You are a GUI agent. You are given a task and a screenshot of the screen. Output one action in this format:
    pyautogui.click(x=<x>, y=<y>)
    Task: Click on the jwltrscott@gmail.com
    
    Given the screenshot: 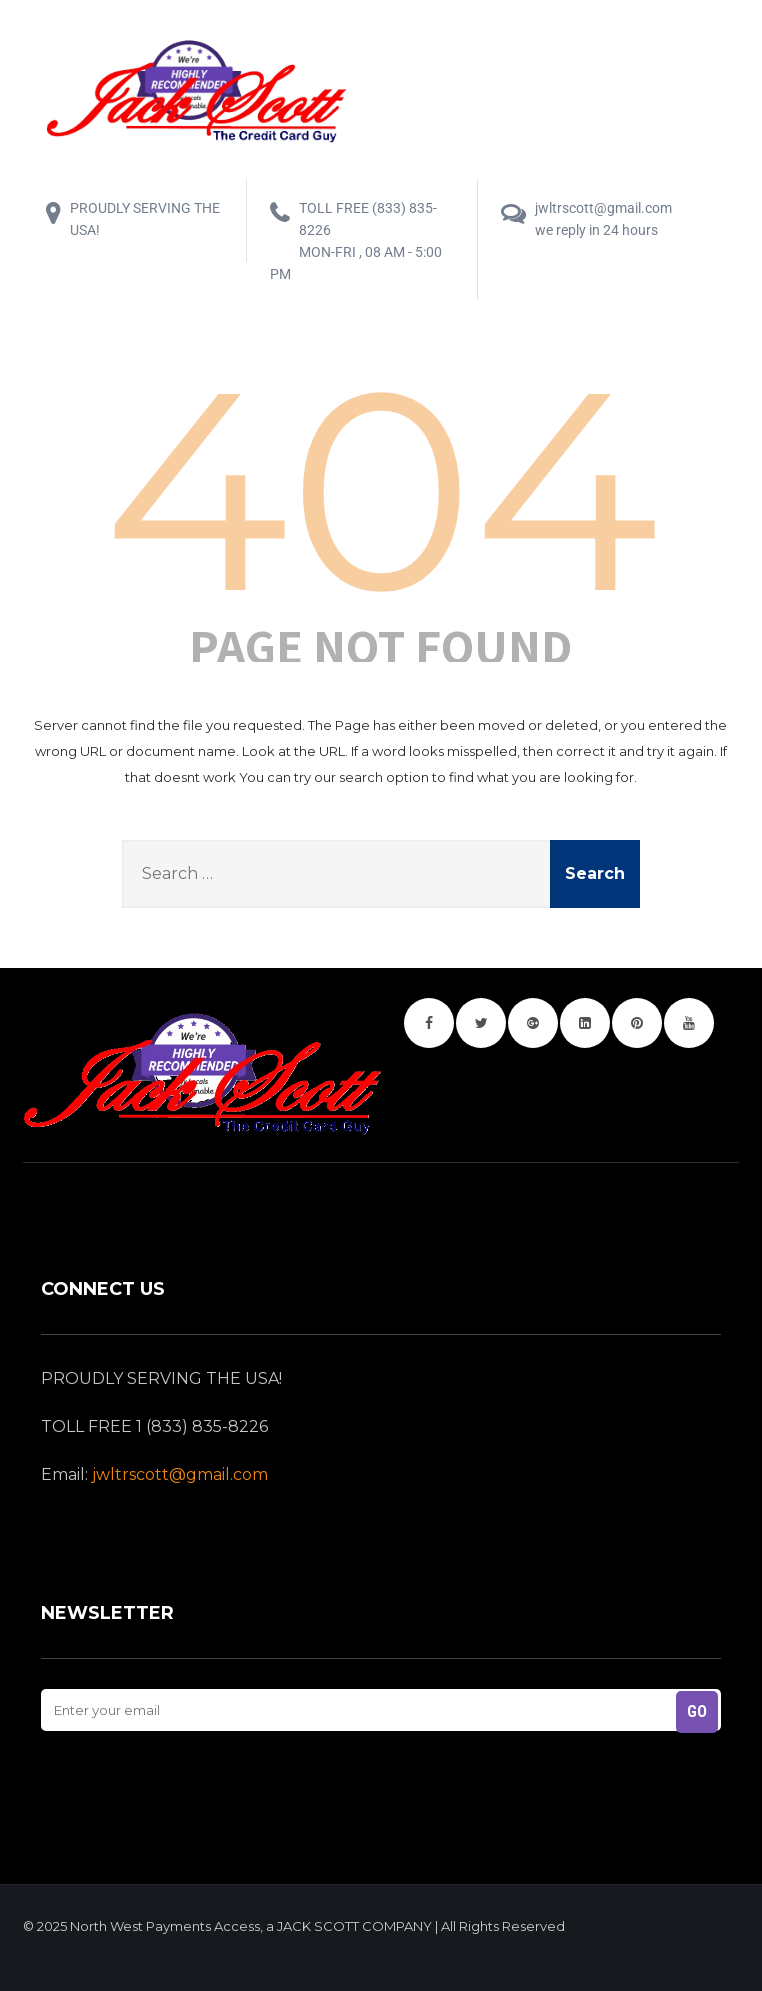 What is the action you would take?
    pyautogui.click(x=180, y=1474)
    